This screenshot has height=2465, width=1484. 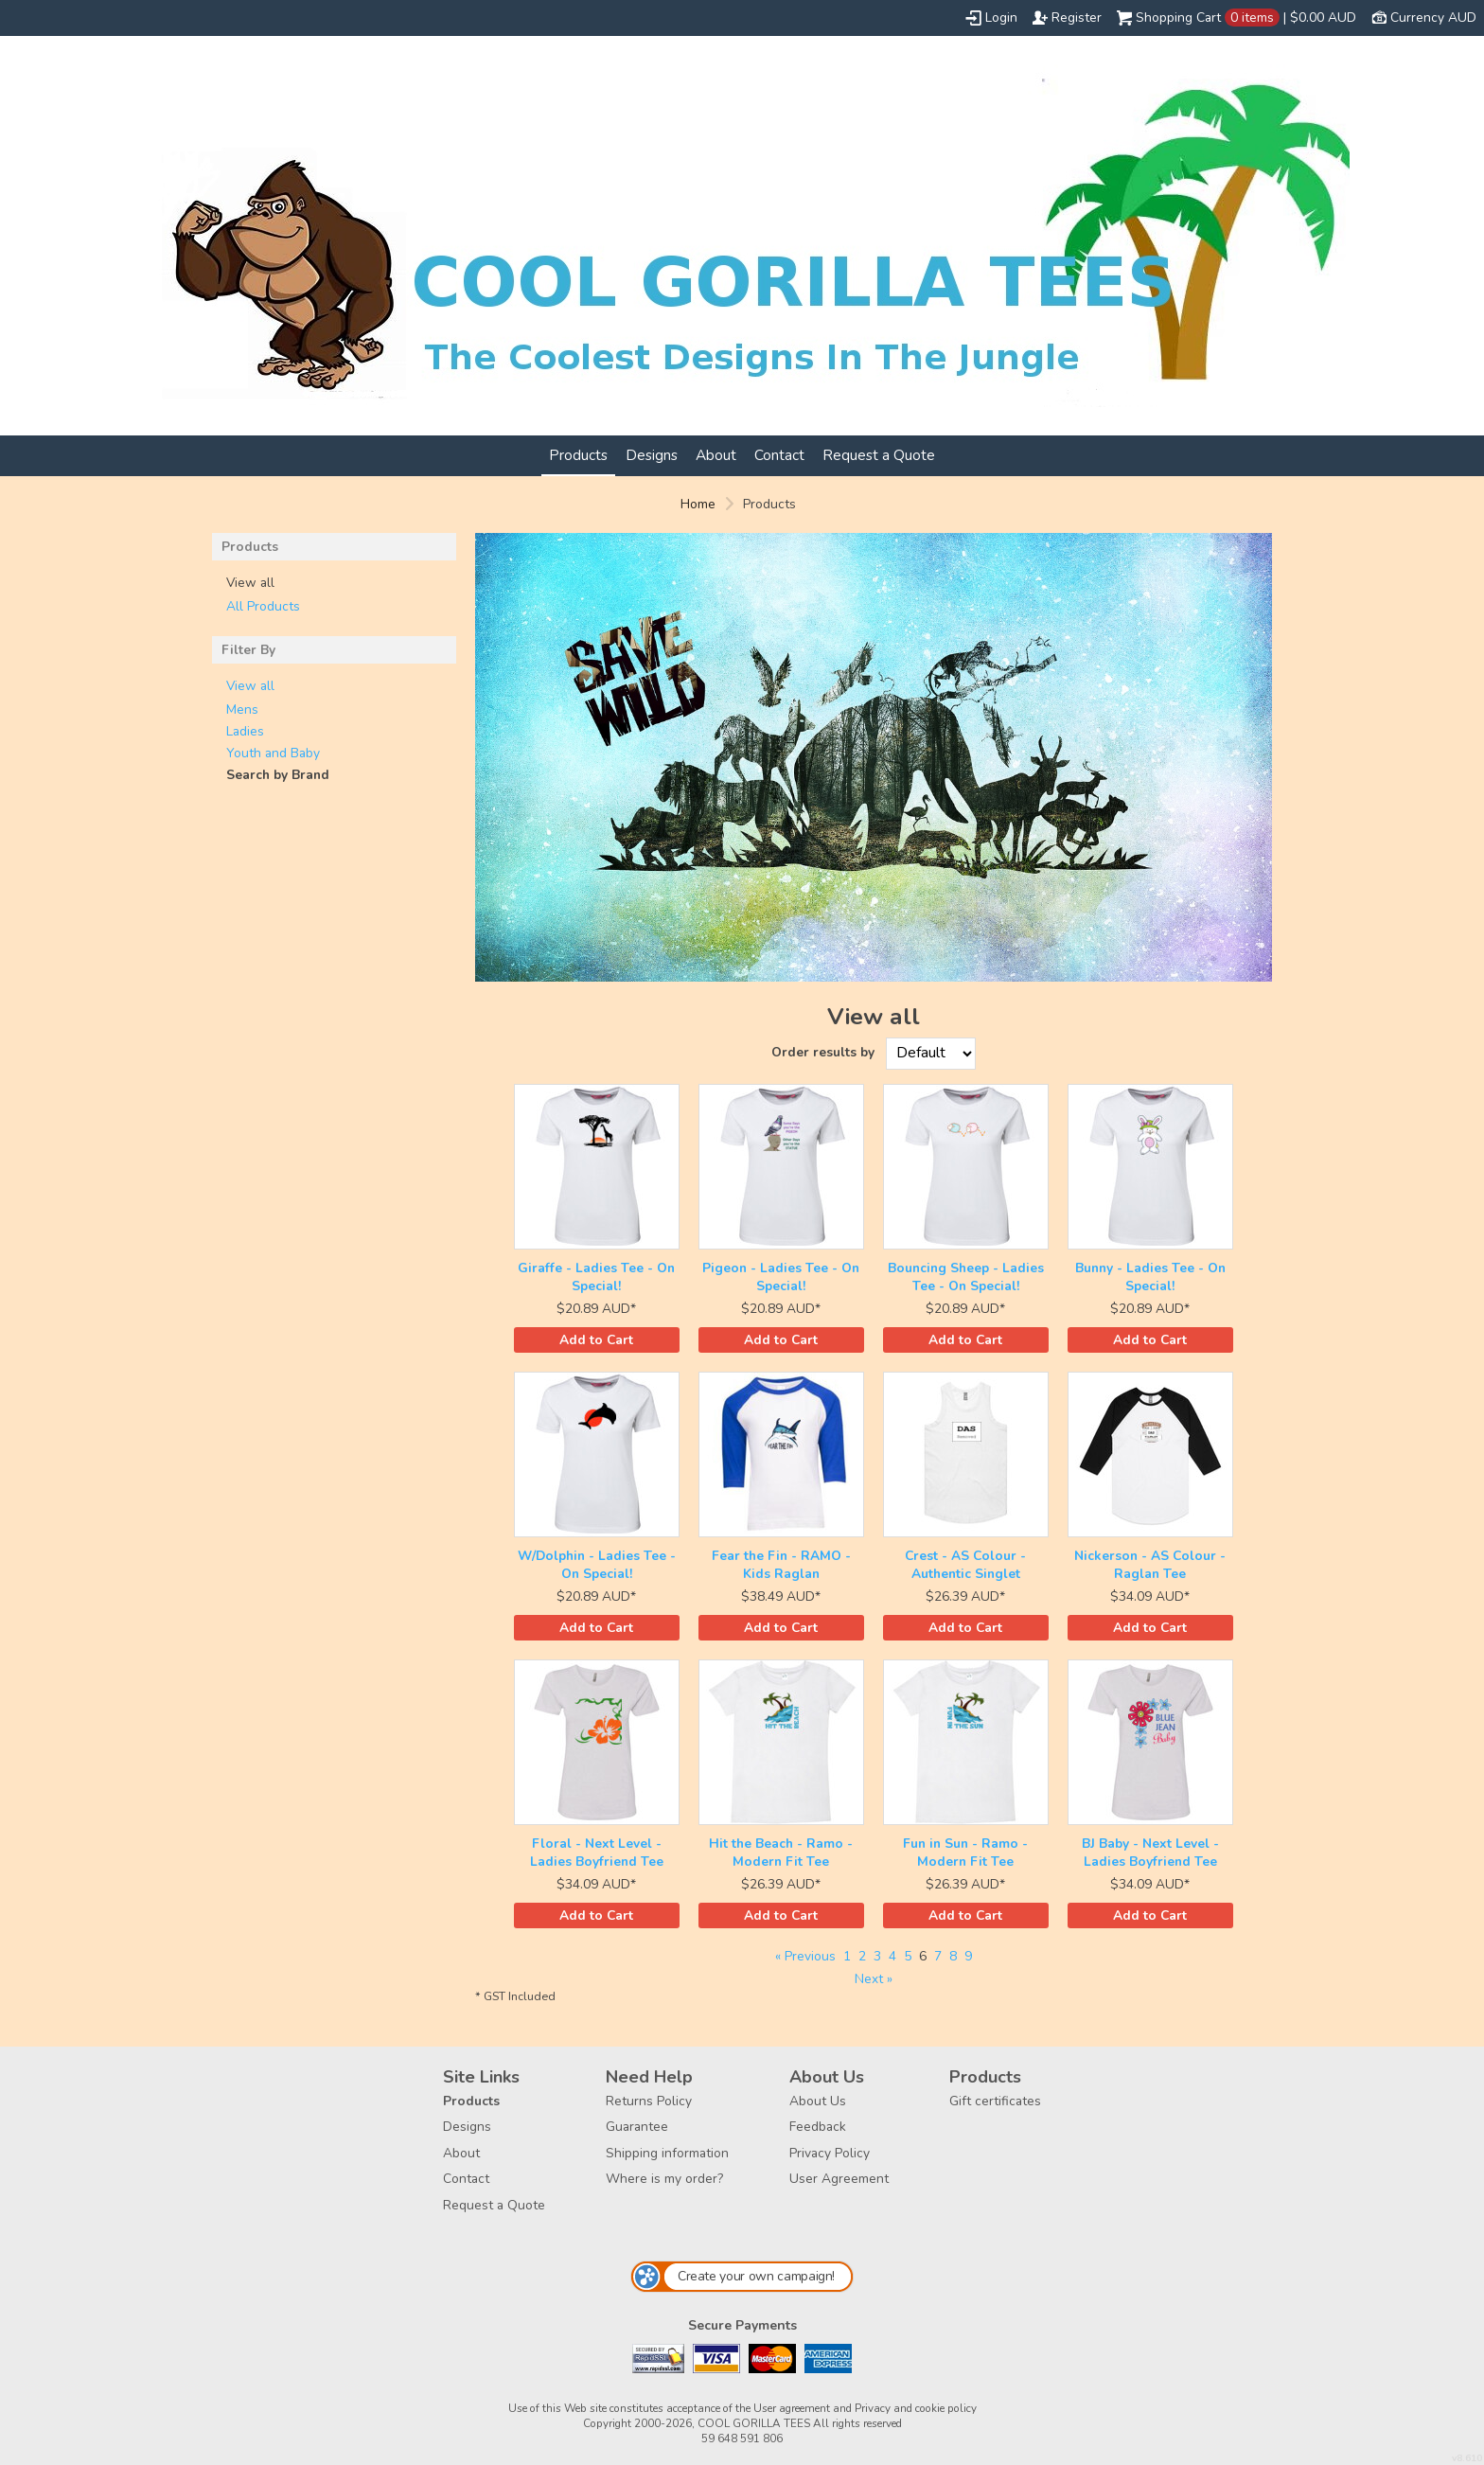 What do you see at coordinates (805, 1956) in the screenshot?
I see `« Previous [Previous page]` at bounding box center [805, 1956].